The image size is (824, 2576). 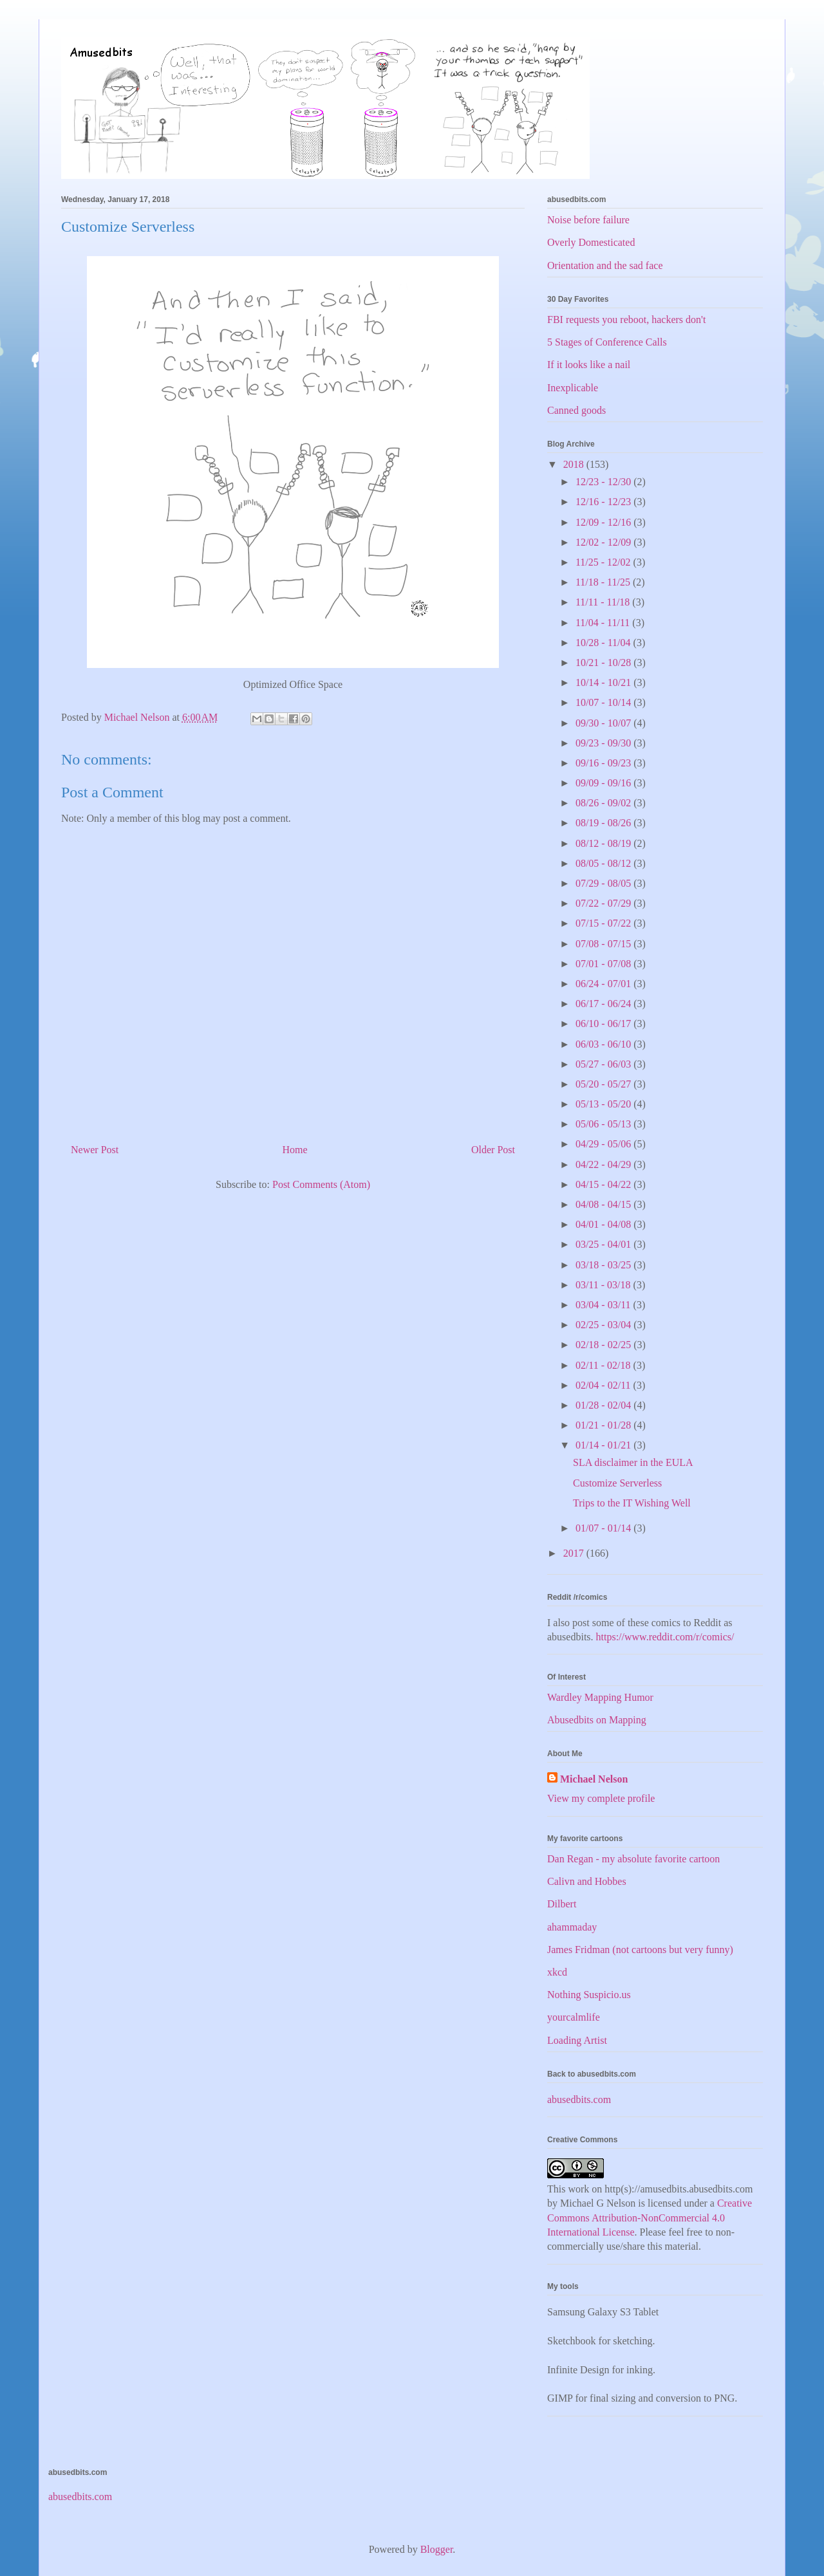 I want to click on xkcd, so click(x=557, y=1972).